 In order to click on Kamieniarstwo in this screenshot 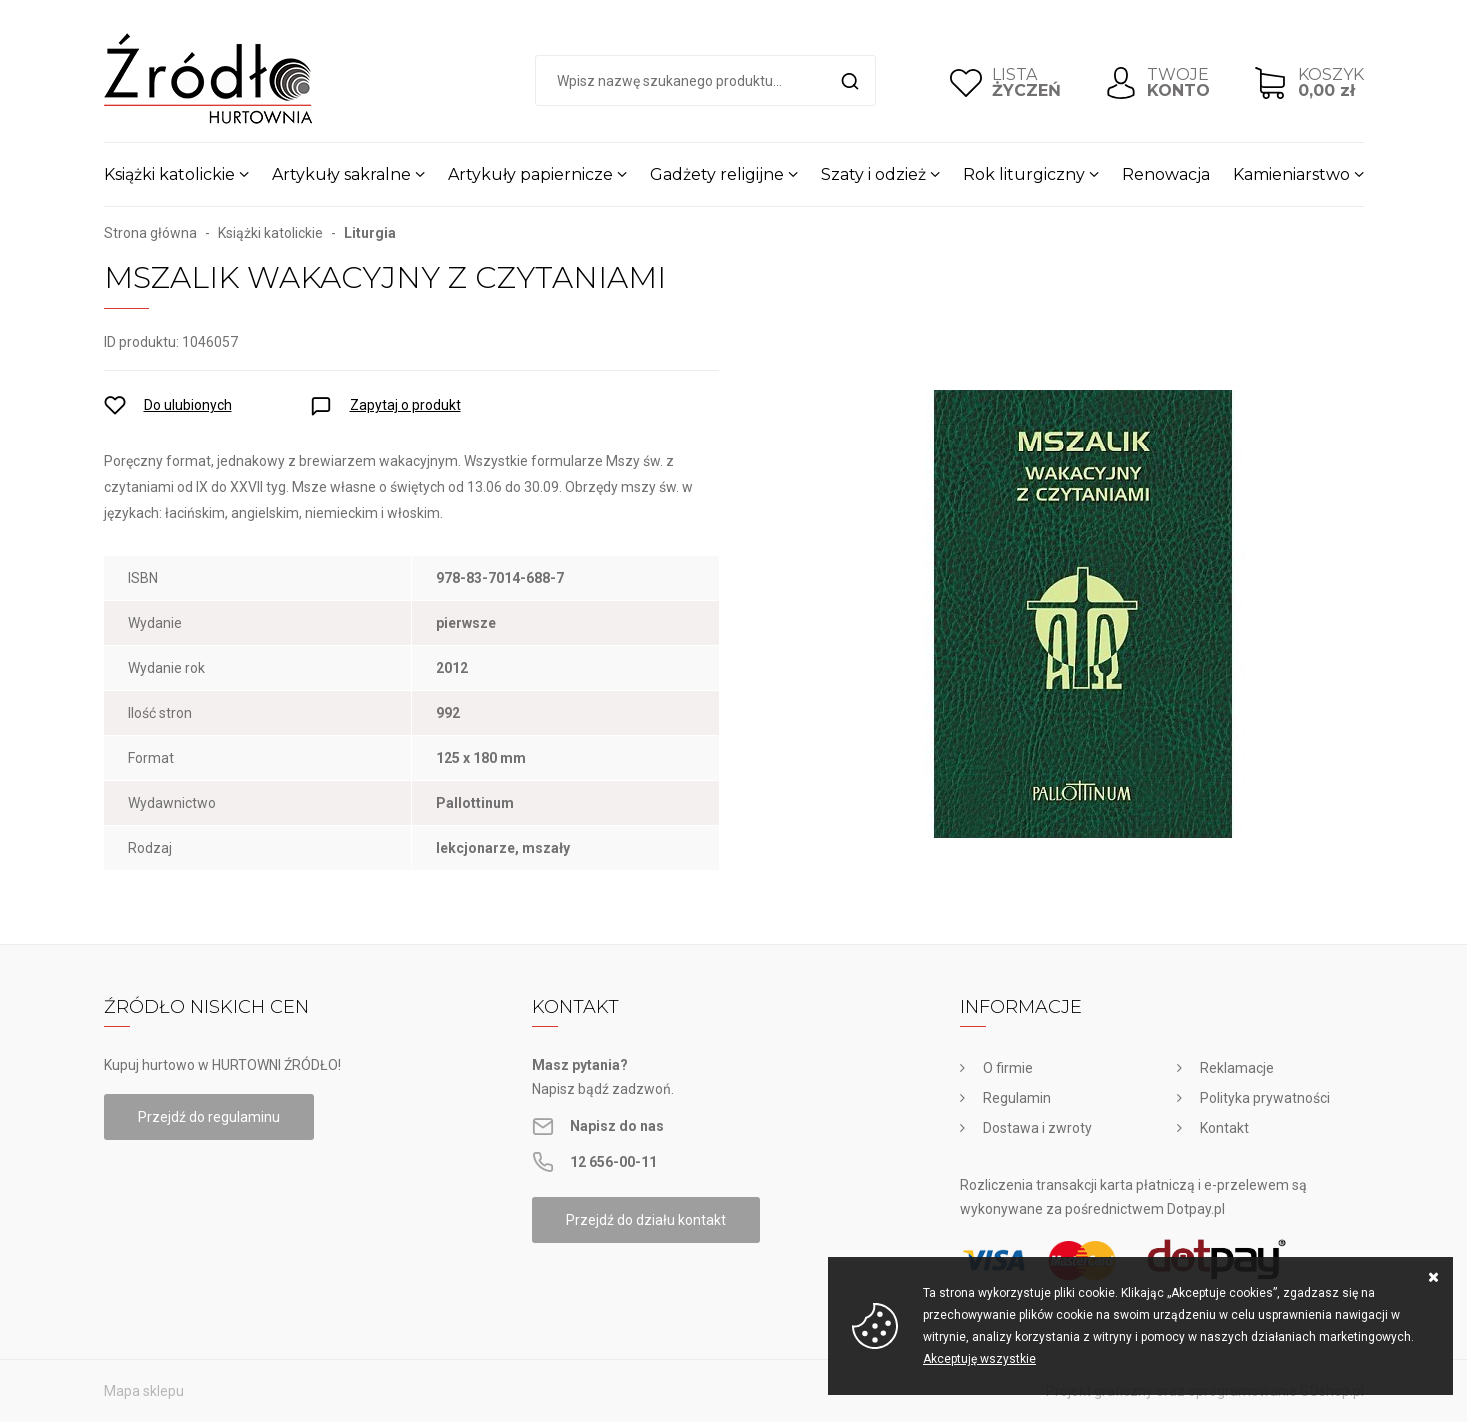, I will do `click(1291, 174)`.